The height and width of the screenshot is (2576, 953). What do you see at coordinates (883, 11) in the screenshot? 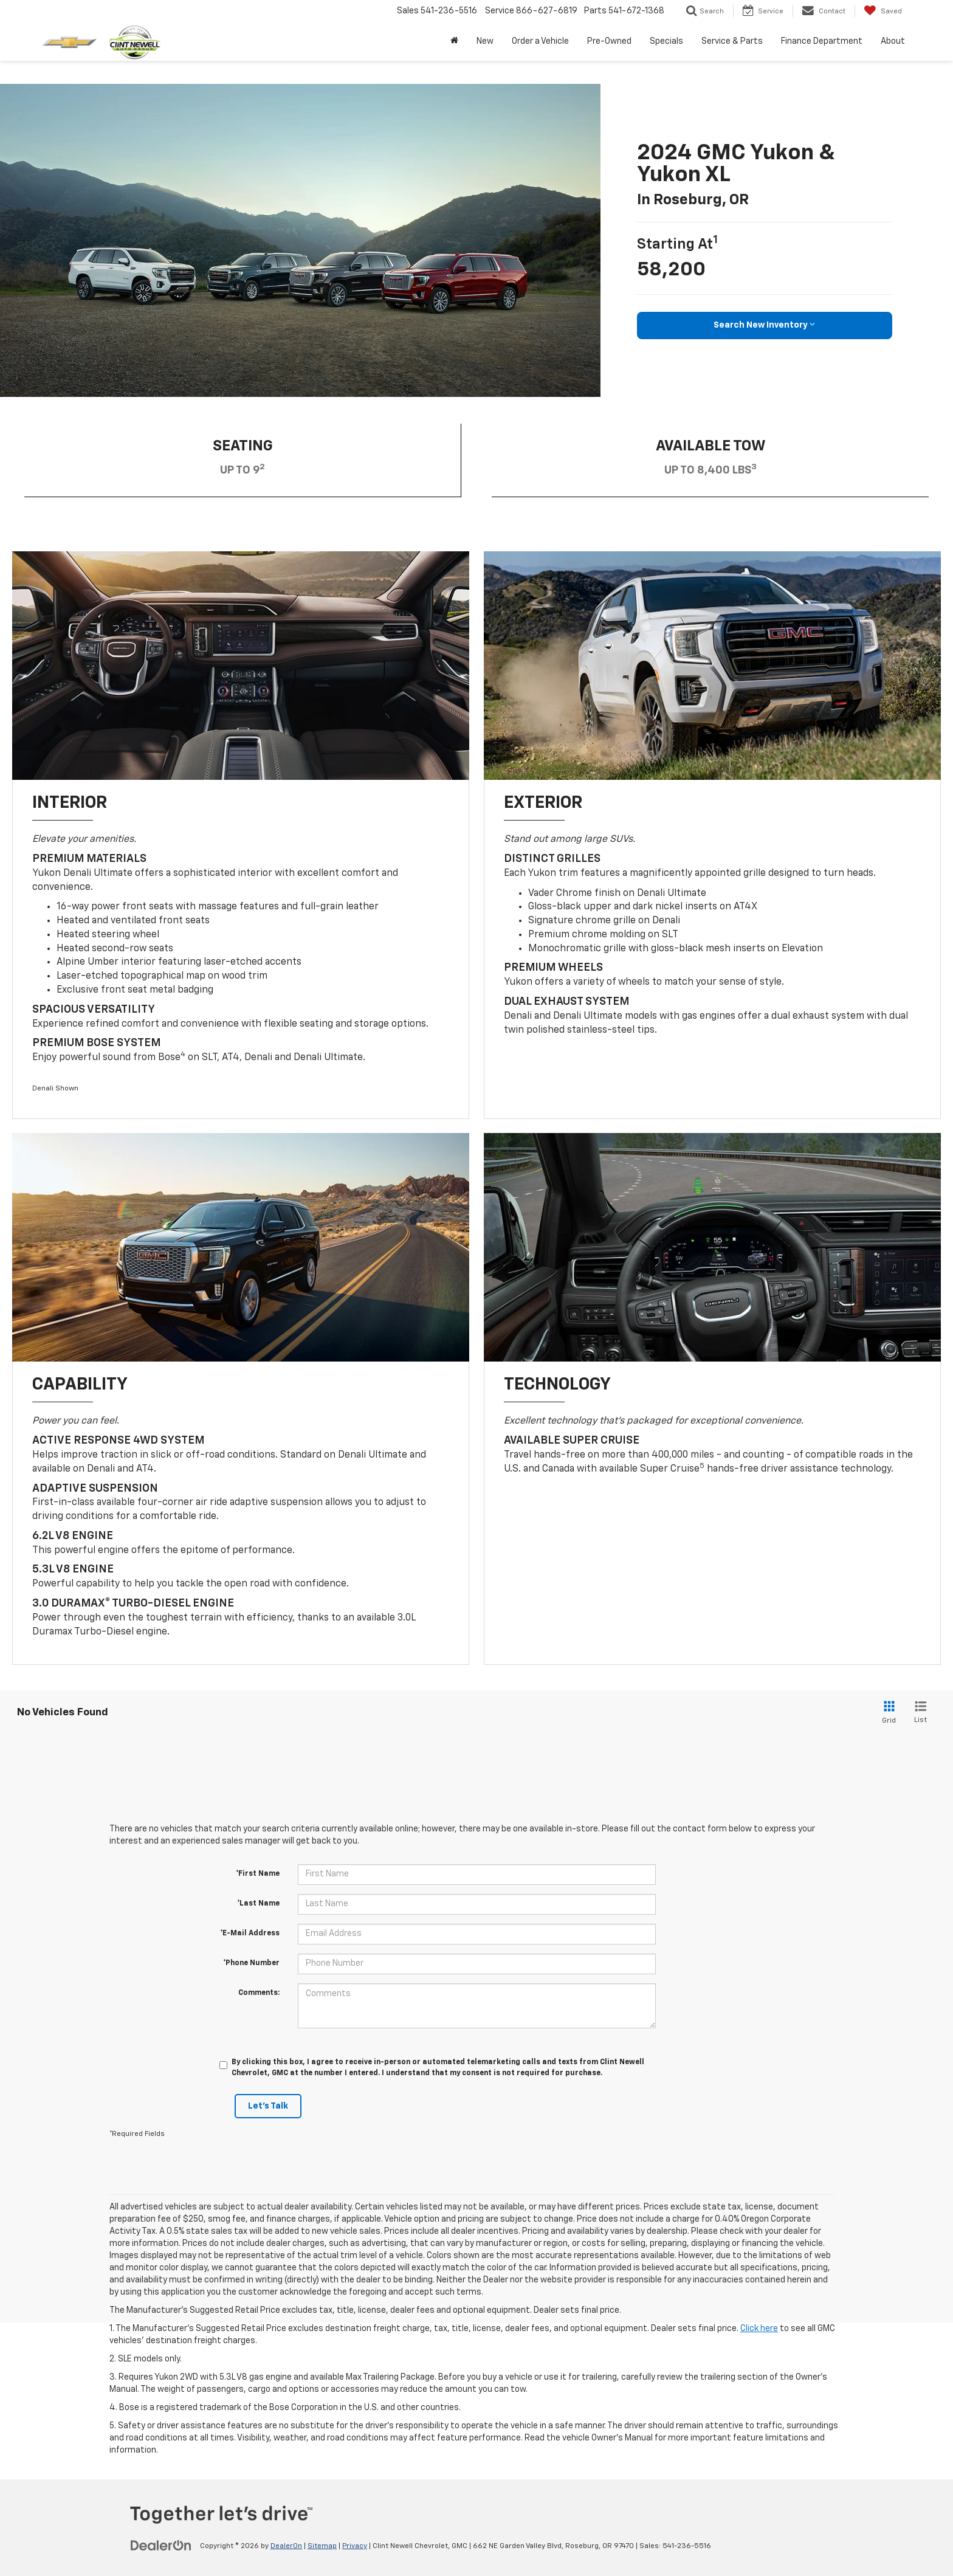
I see `[My Saved Vehicles]` at bounding box center [883, 11].